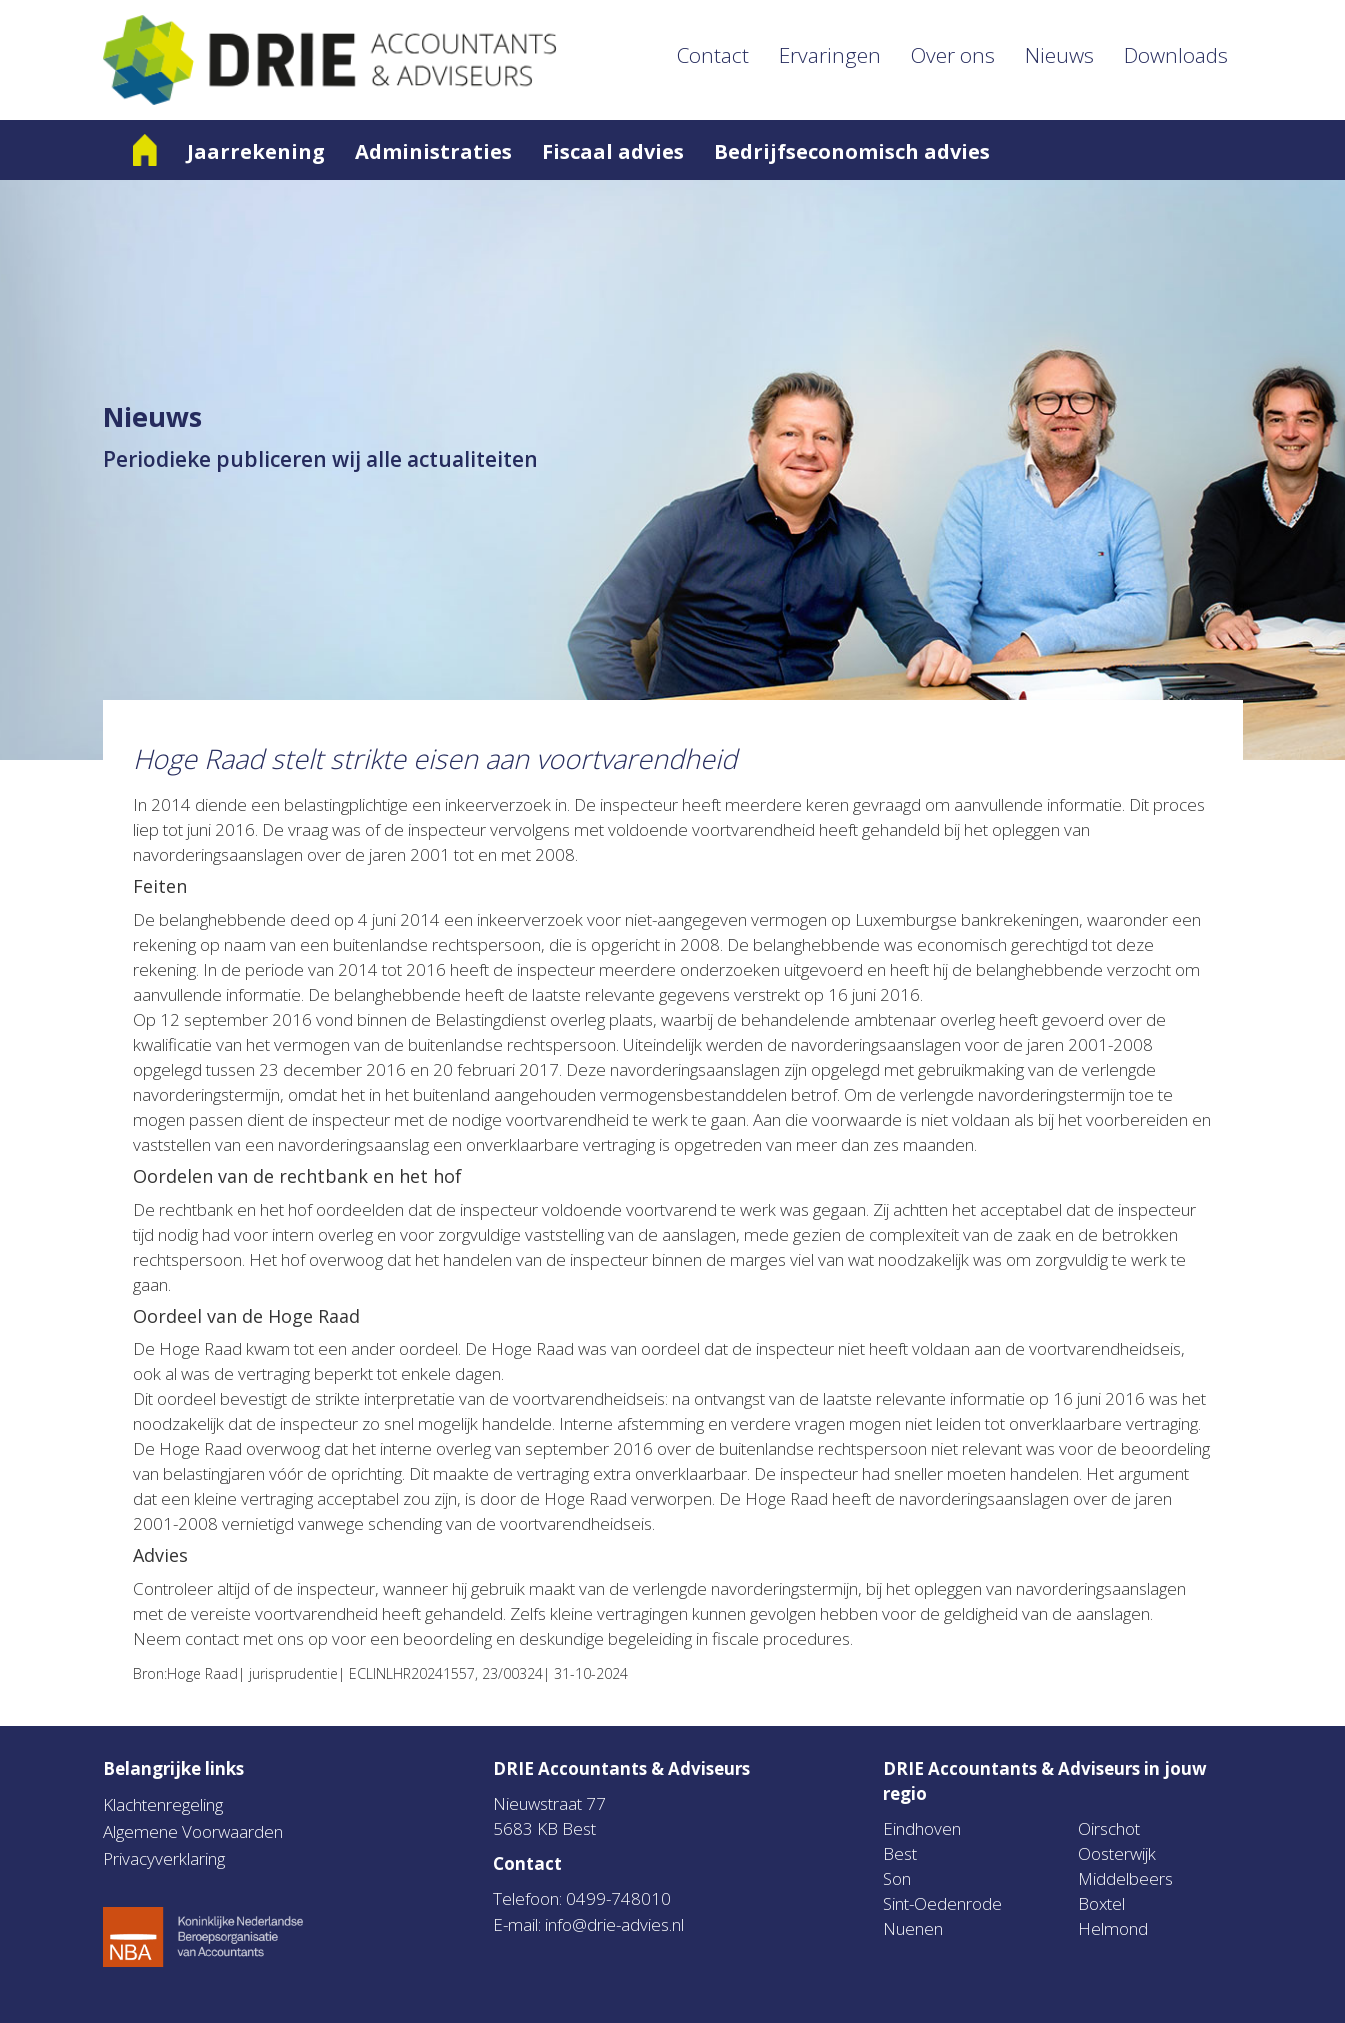 The image size is (1345, 2023). What do you see at coordinates (193, 1831) in the screenshot?
I see `Algemene Voorwaarden` at bounding box center [193, 1831].